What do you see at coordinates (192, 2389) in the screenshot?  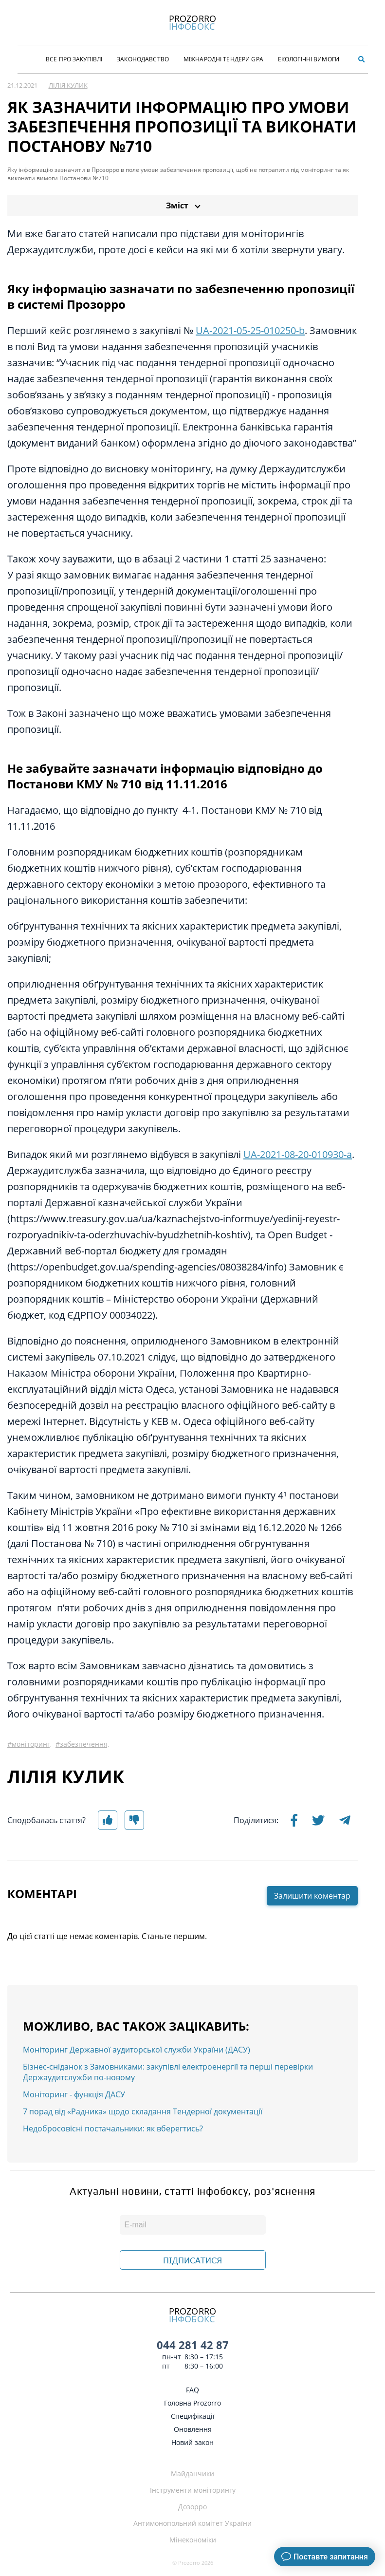 I see `FAQ` at bounding box center [192, 2389].